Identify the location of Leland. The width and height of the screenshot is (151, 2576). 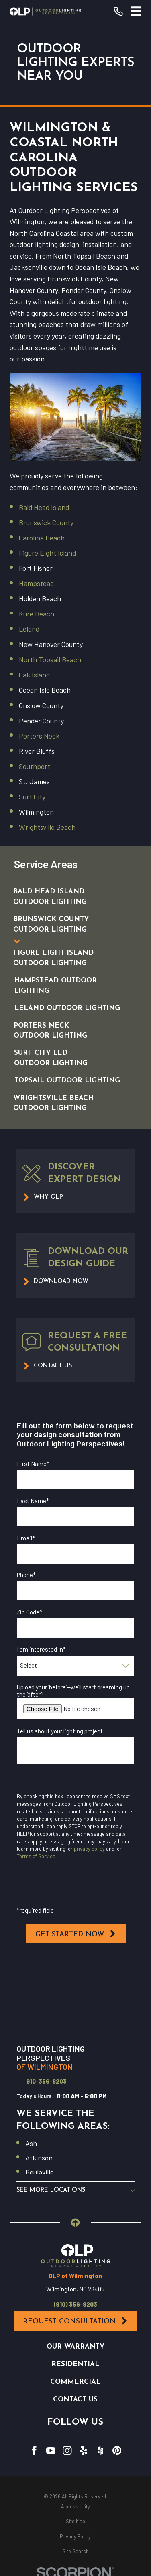
(29, 628).